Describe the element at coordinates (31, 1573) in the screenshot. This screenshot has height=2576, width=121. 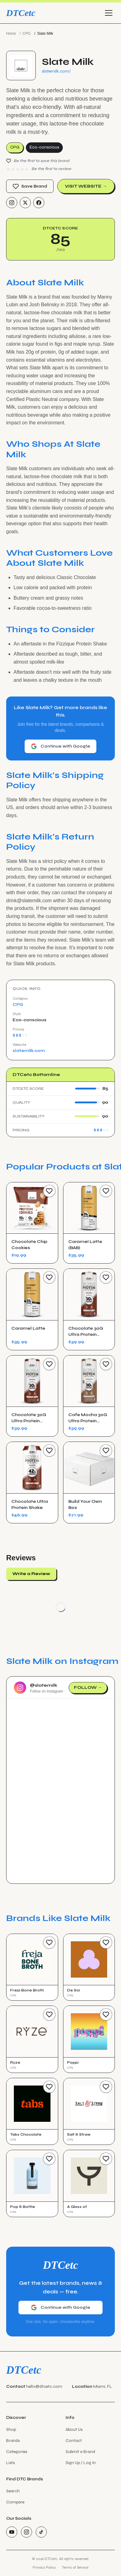
I see `Write a Review` at that location.